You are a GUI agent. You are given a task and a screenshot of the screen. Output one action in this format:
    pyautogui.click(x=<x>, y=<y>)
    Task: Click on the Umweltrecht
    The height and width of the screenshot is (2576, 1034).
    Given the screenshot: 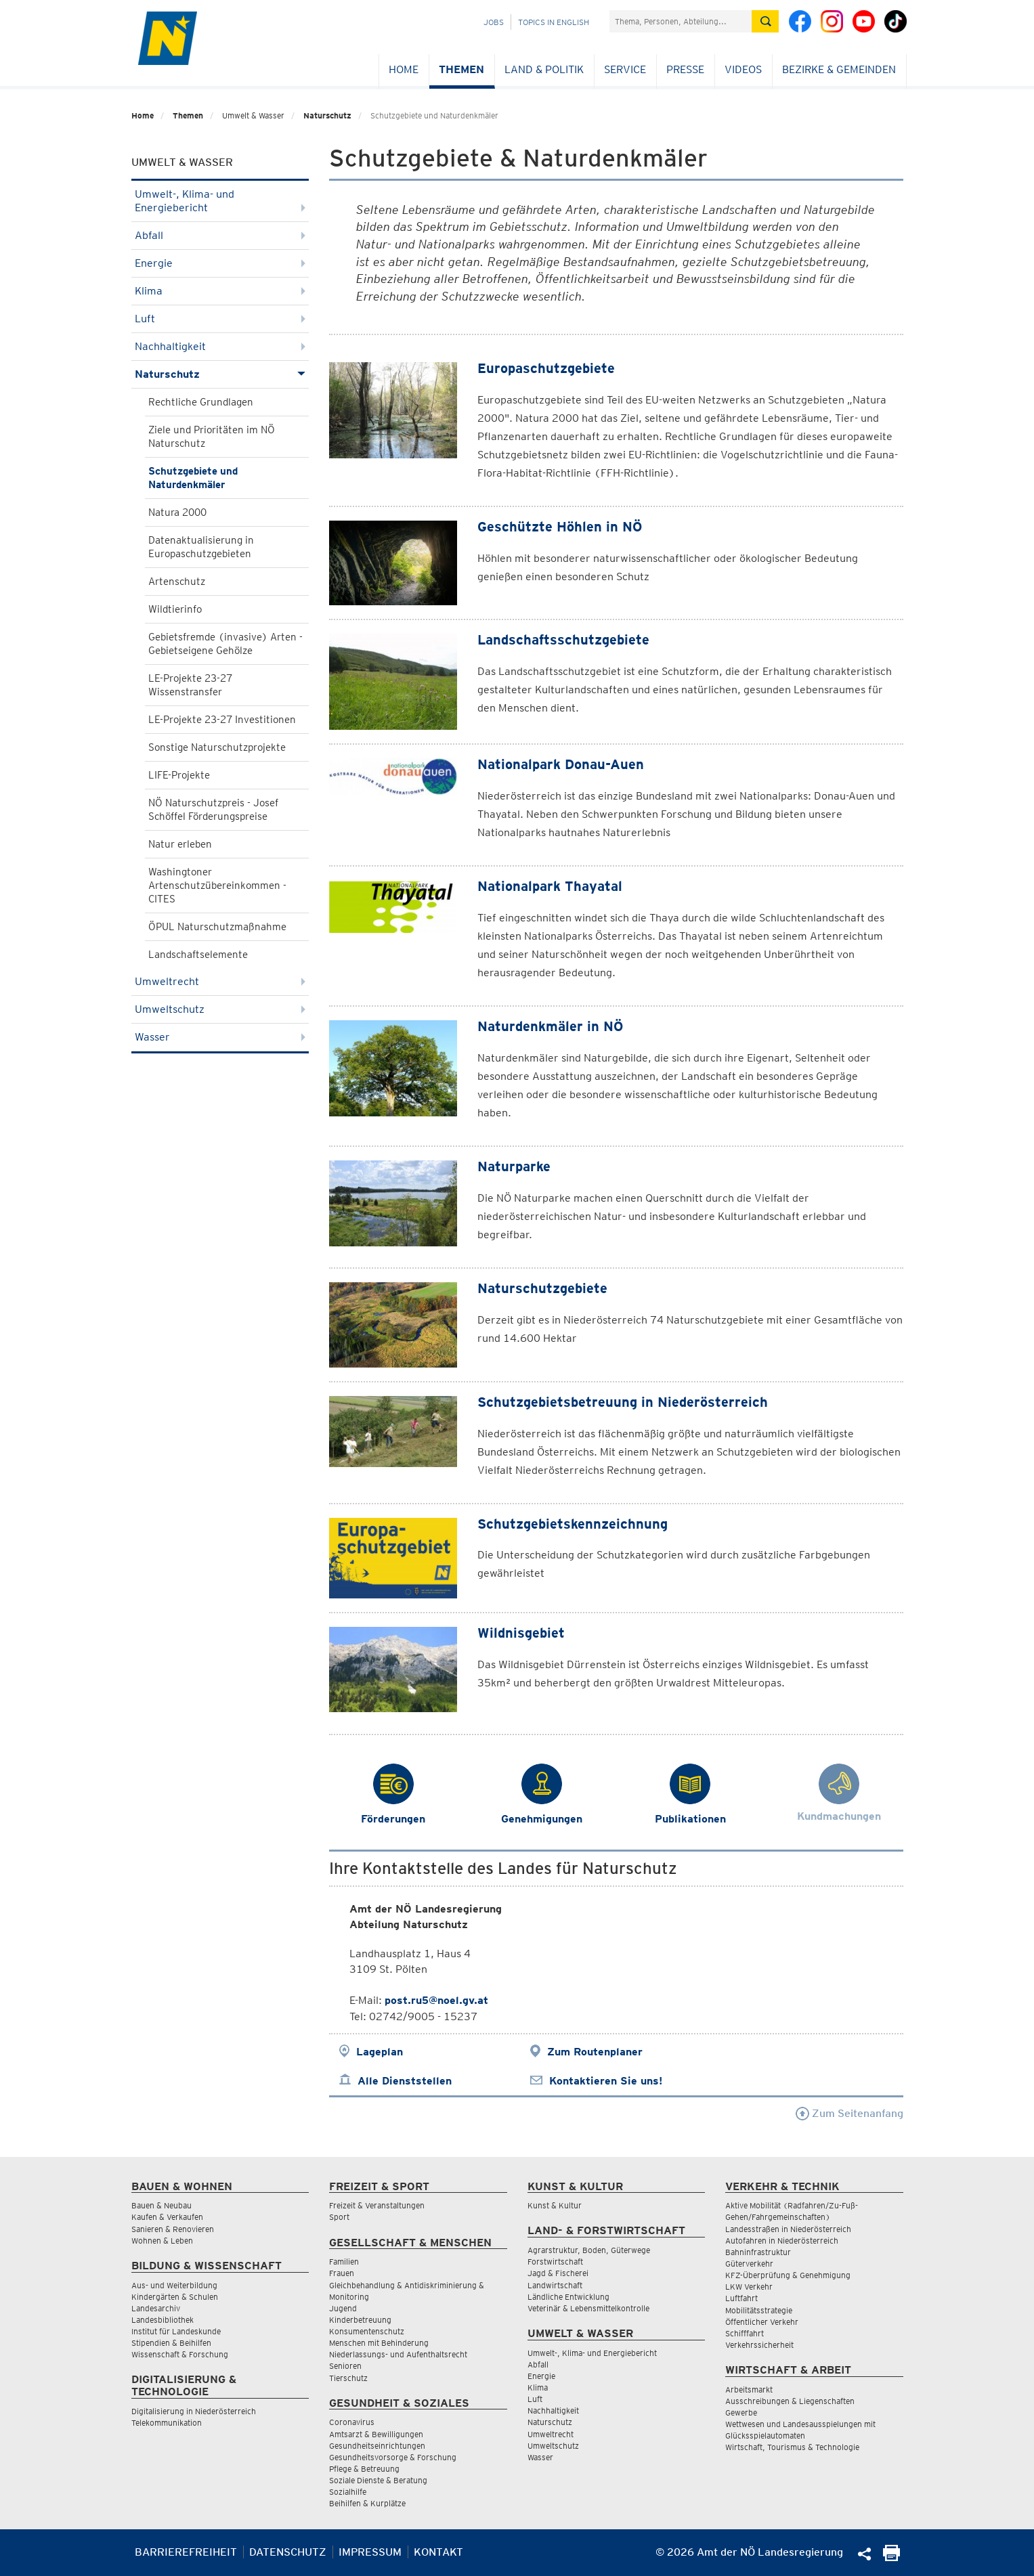 What is the action you would take?
    pyautogui.click(x=220, y=981)
    